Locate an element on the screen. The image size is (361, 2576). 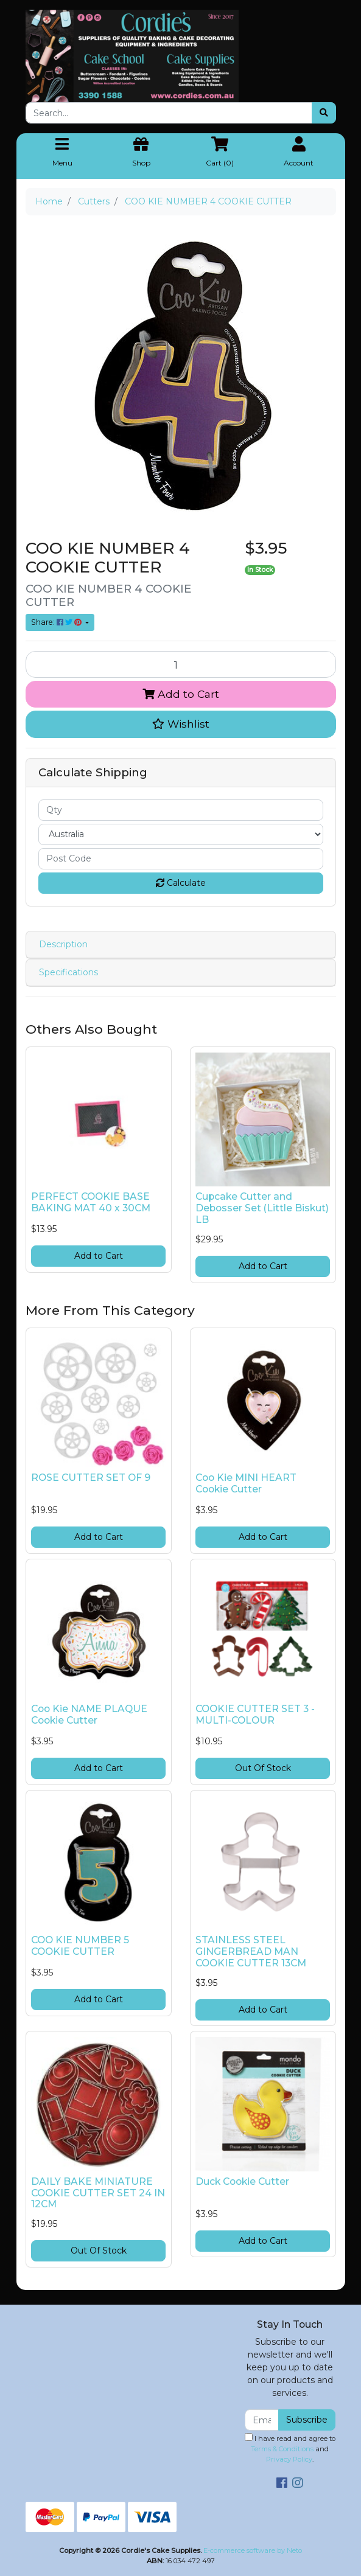
ROSE CUTTER SET OF 9 is located at coordinates (90, 1477).